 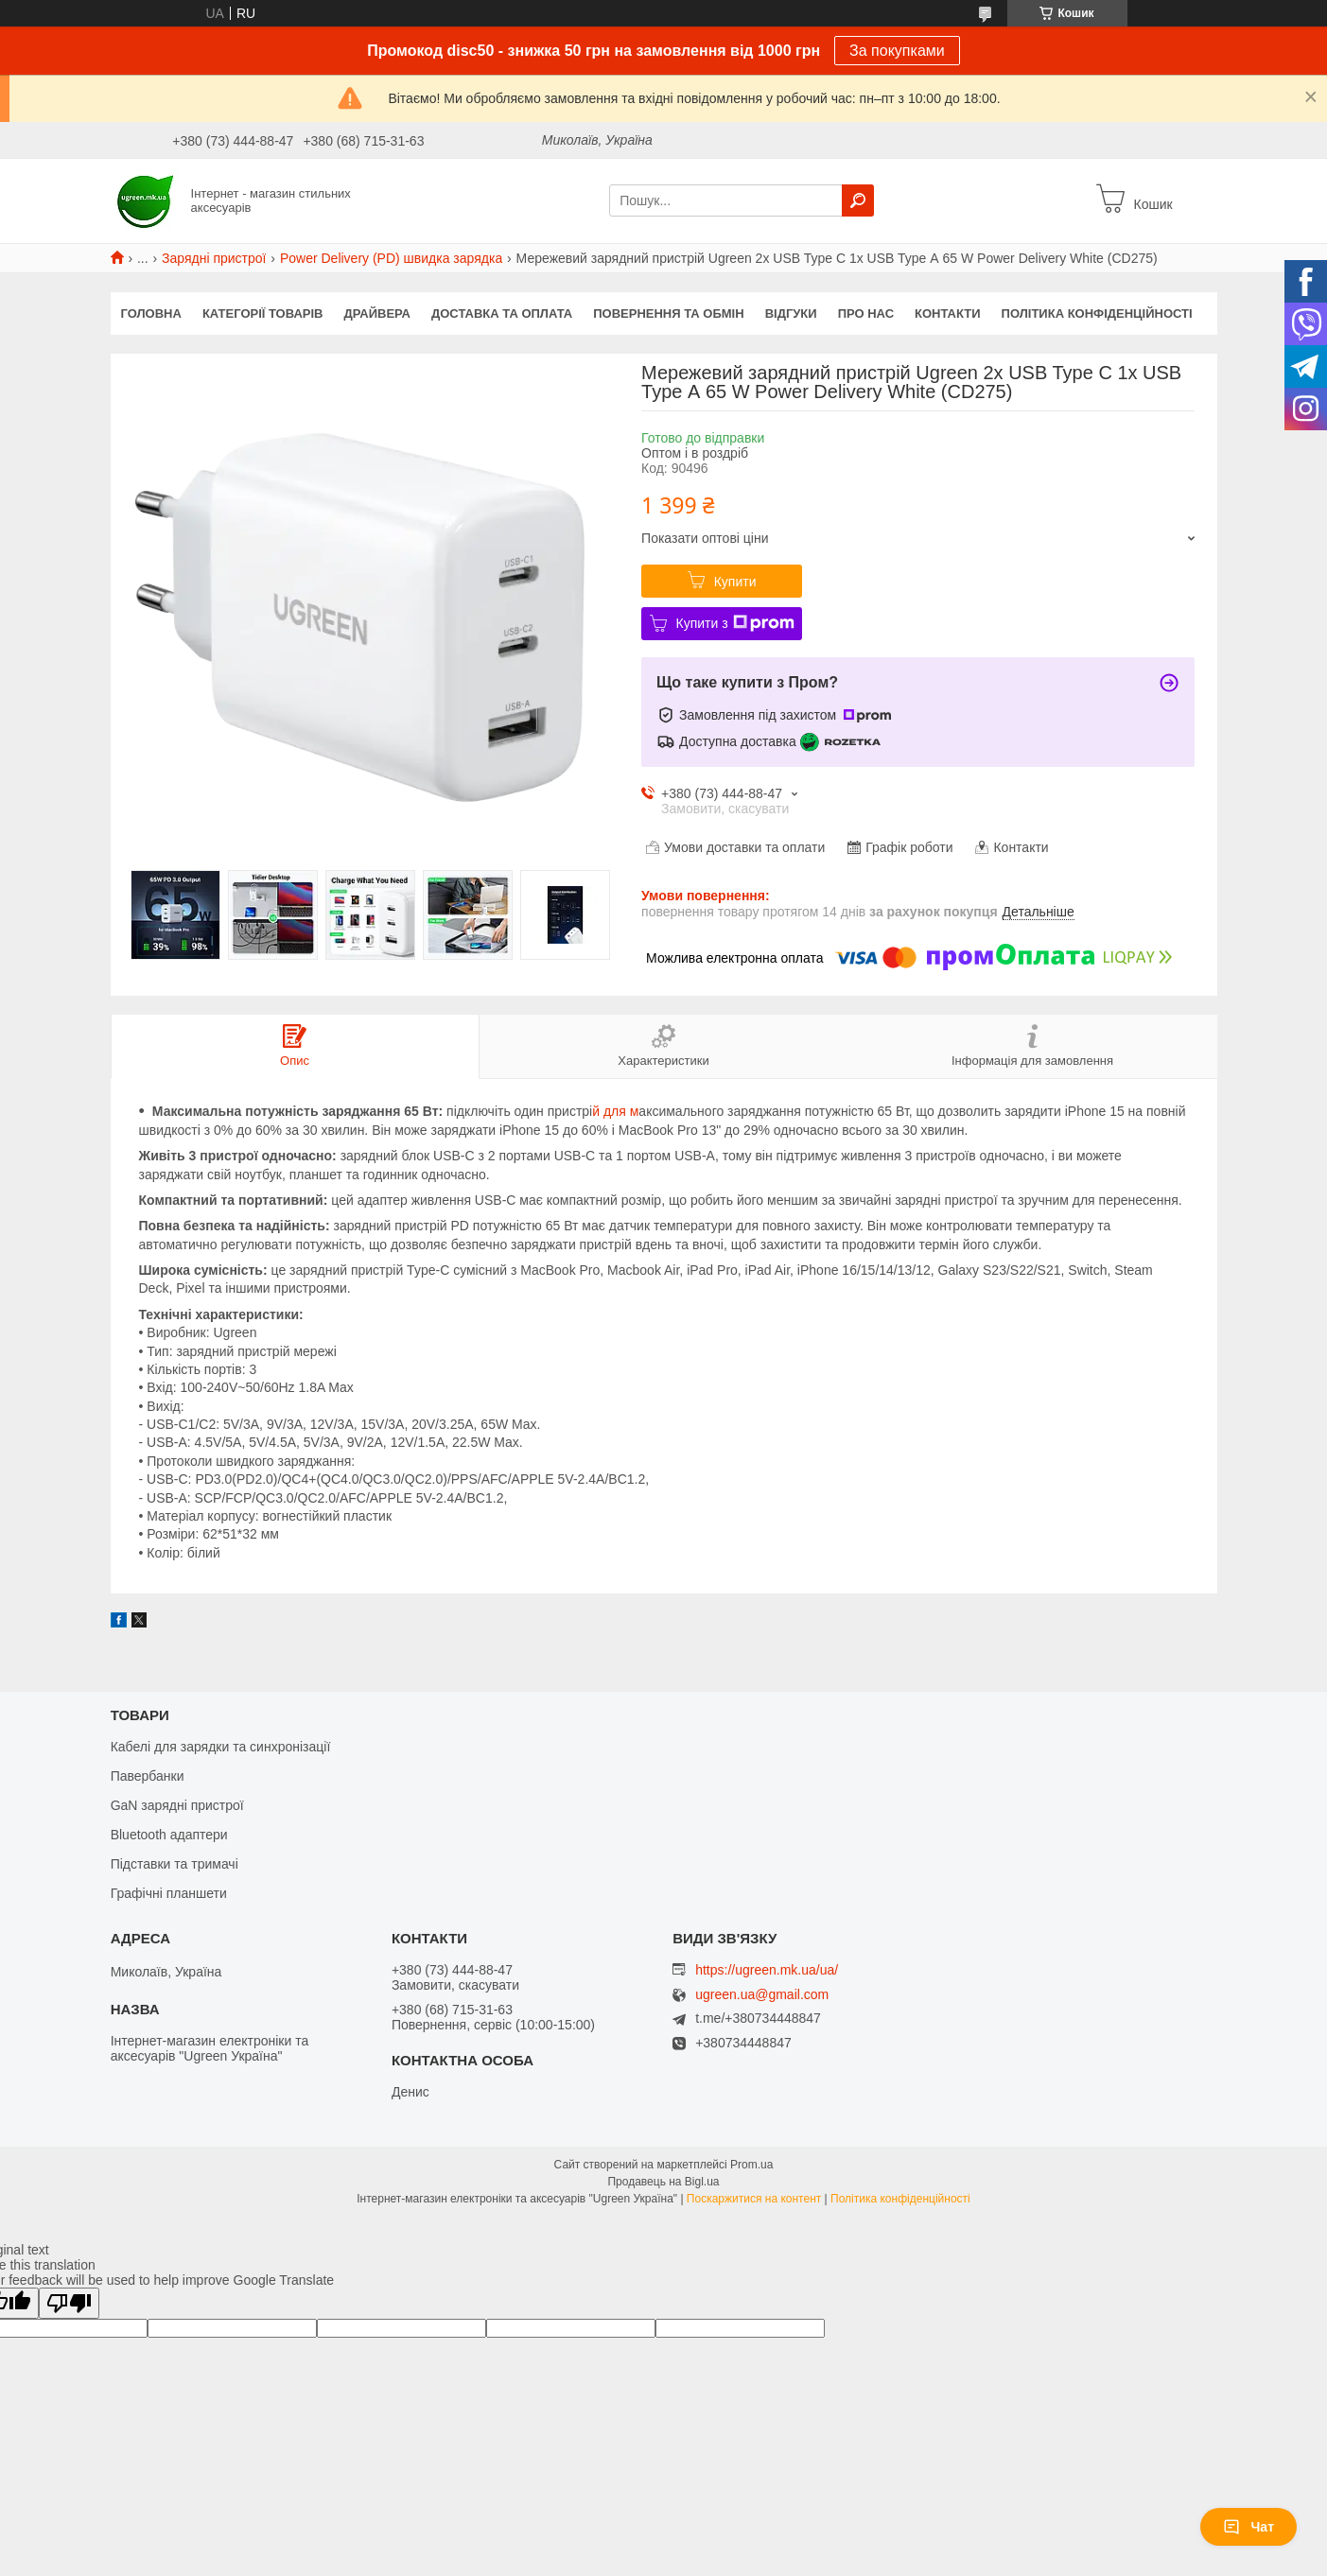 I want to click on Продавець на Bigl.ua, so click(x=663, y=2181).